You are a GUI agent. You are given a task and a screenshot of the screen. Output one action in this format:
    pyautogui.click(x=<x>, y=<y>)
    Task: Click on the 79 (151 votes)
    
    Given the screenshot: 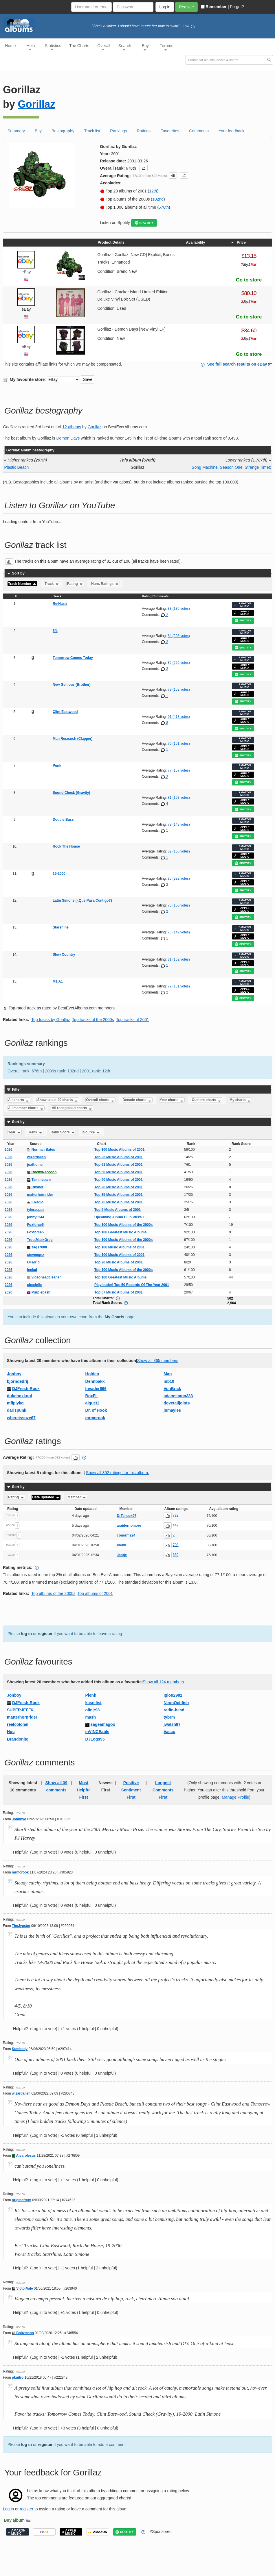 What is the action you would take?
    pyautogui.click(x=179, y=986)
    